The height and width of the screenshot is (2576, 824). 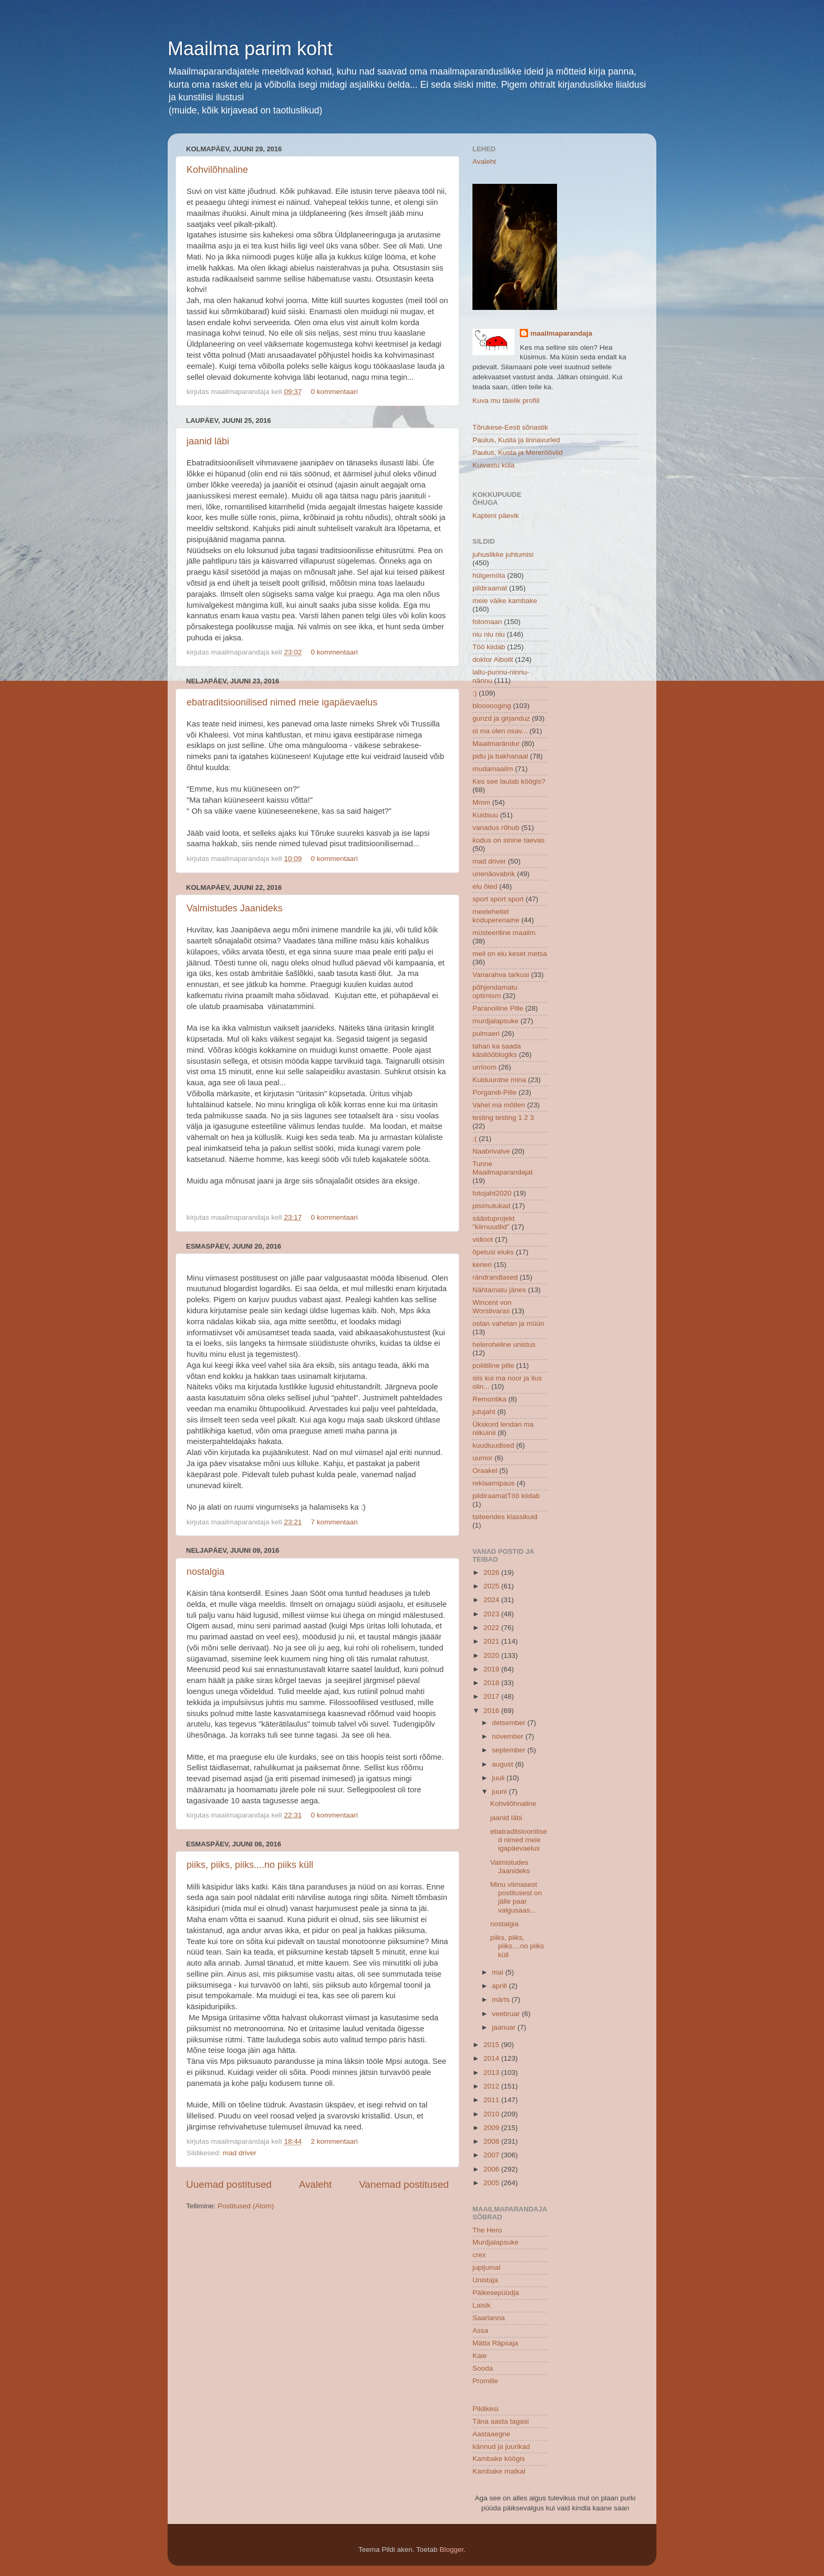 What do you see at coordinates (488, 647) in the screenshot?
I see `Töö kiidab` at bounding box center [488, 647].